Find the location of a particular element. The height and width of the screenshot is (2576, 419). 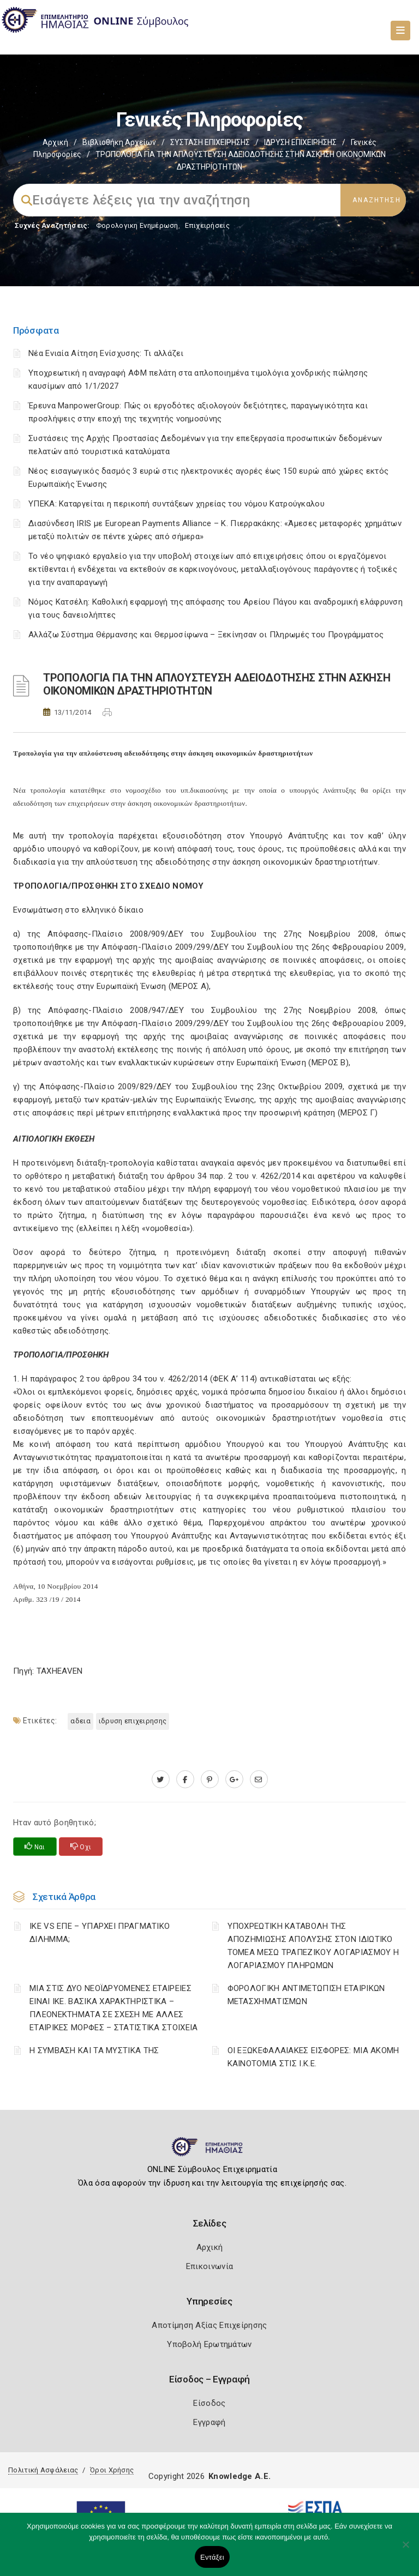

Είσοδος is located at coordinates (209, 2403).